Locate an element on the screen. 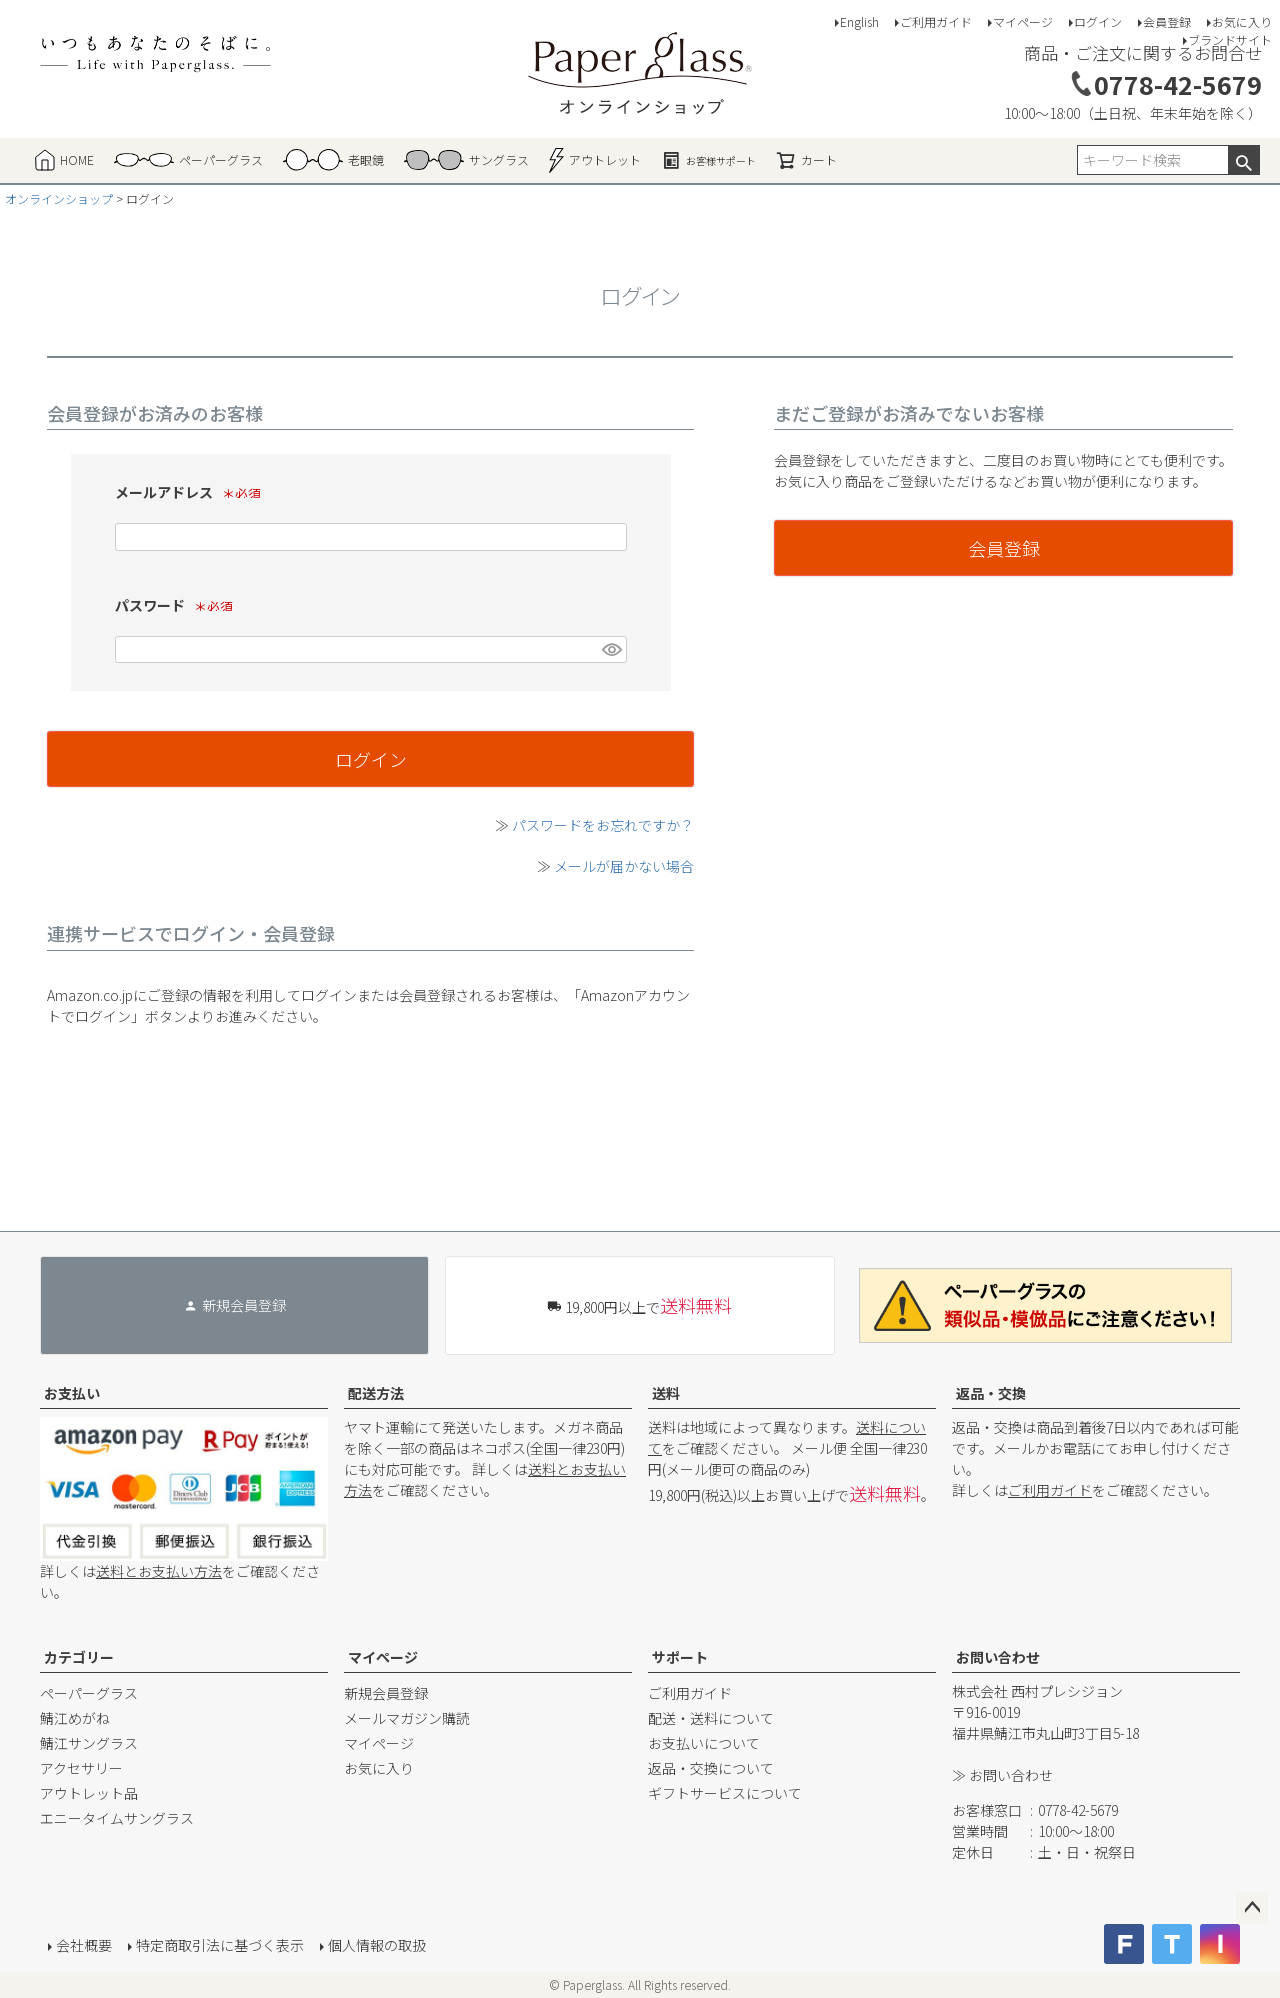 Image resolution: width=1280 pixels, height=1998 pixels. お客様サポート is located at coordinates (708, 160).